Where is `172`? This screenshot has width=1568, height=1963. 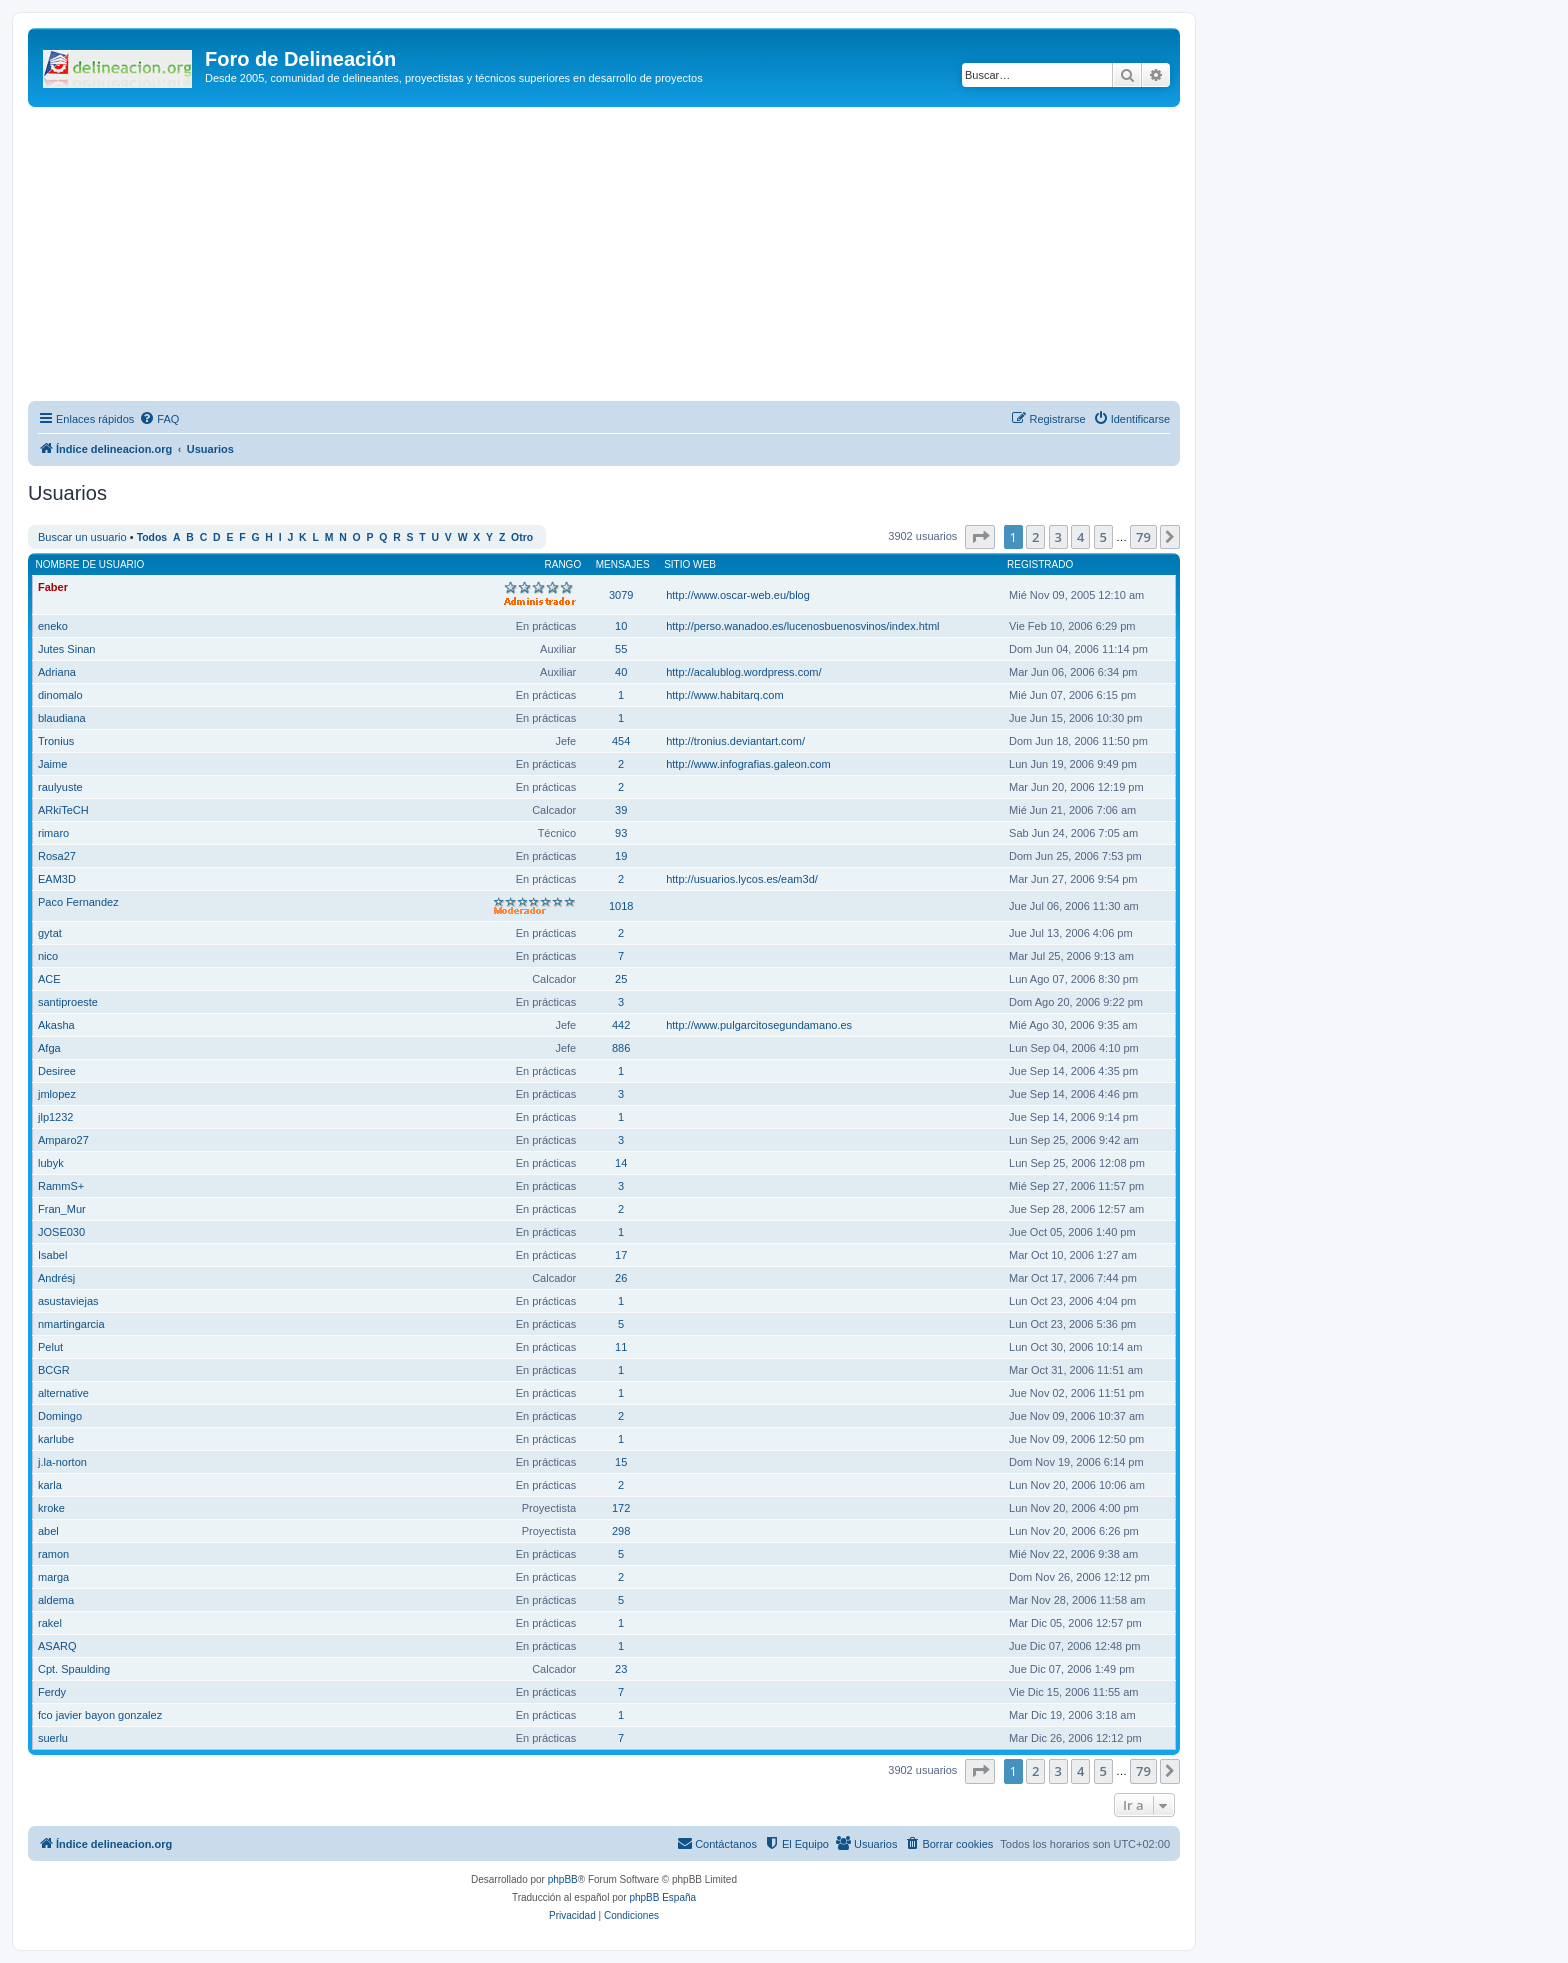 172 is located at coordinates (621, 1508).